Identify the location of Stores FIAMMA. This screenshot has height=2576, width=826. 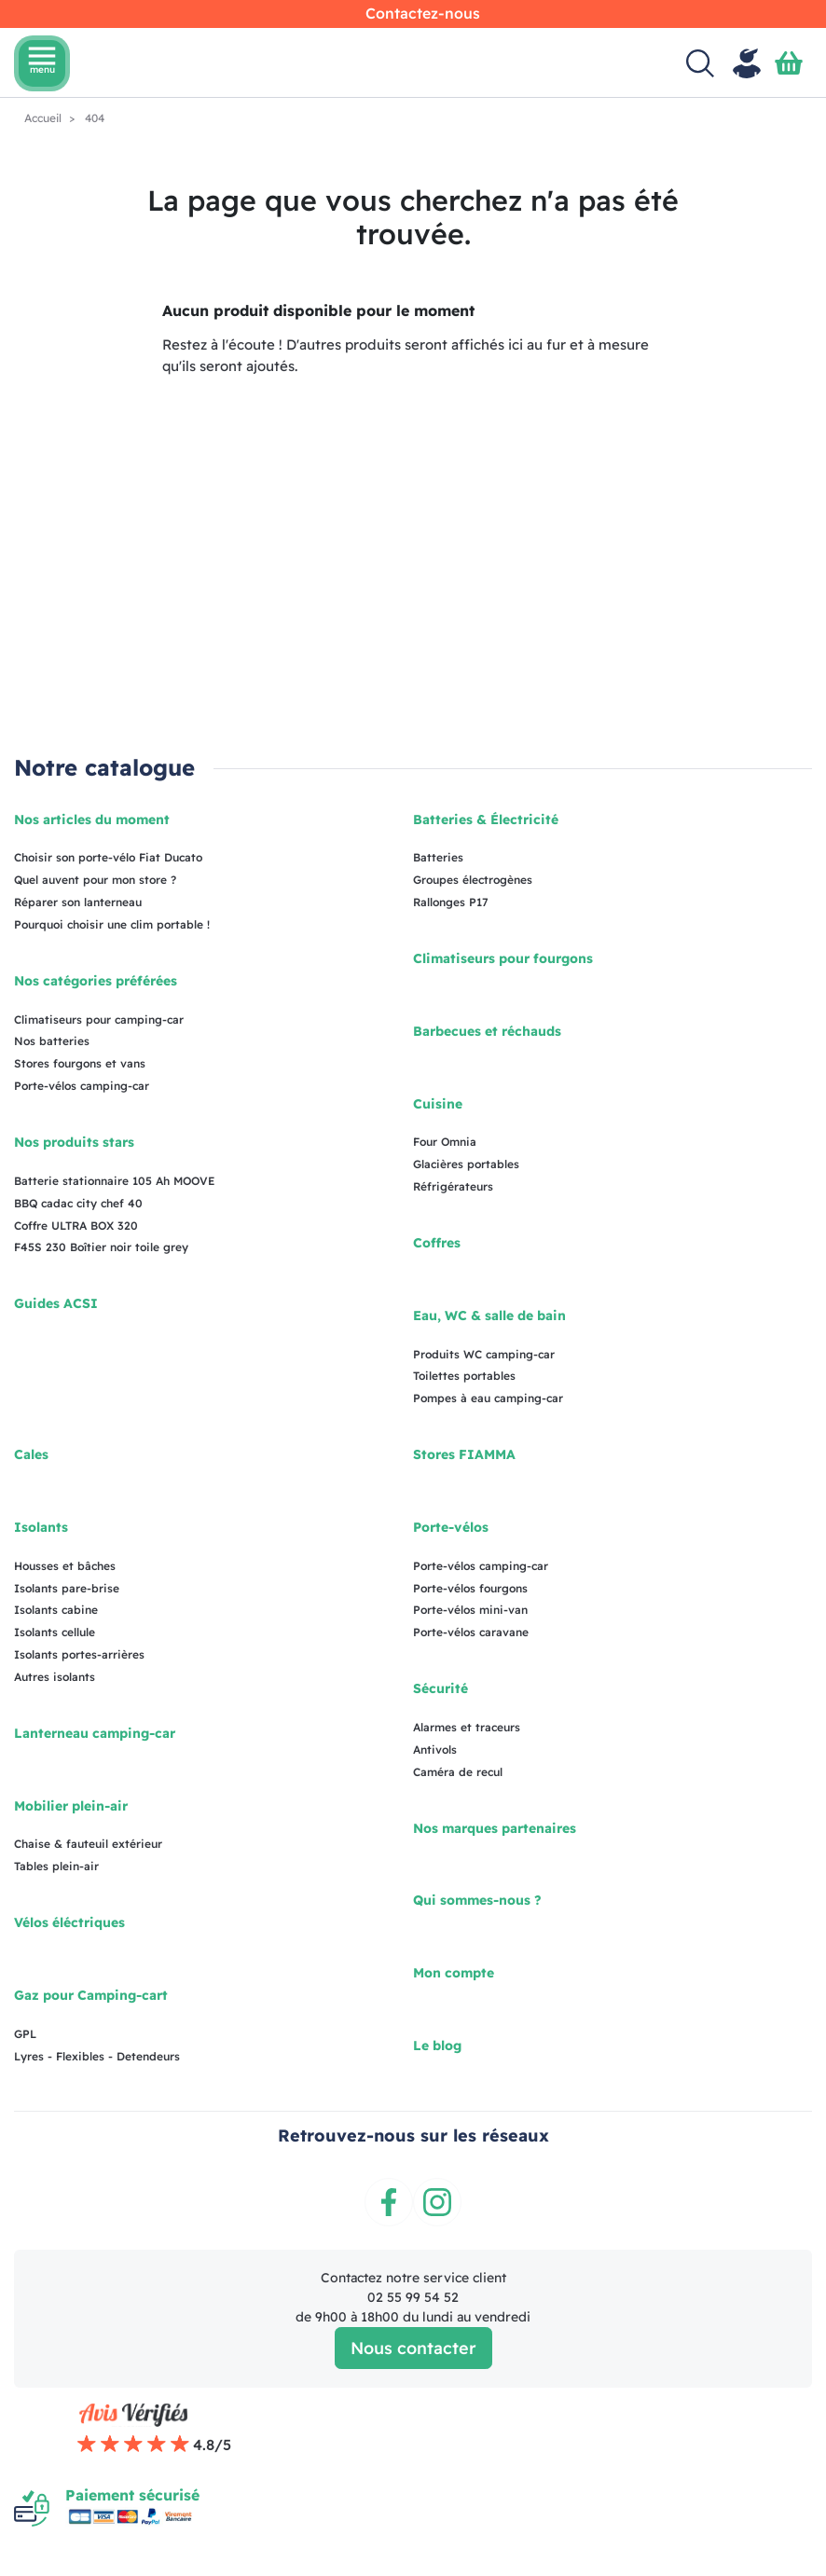
(464, 1454).